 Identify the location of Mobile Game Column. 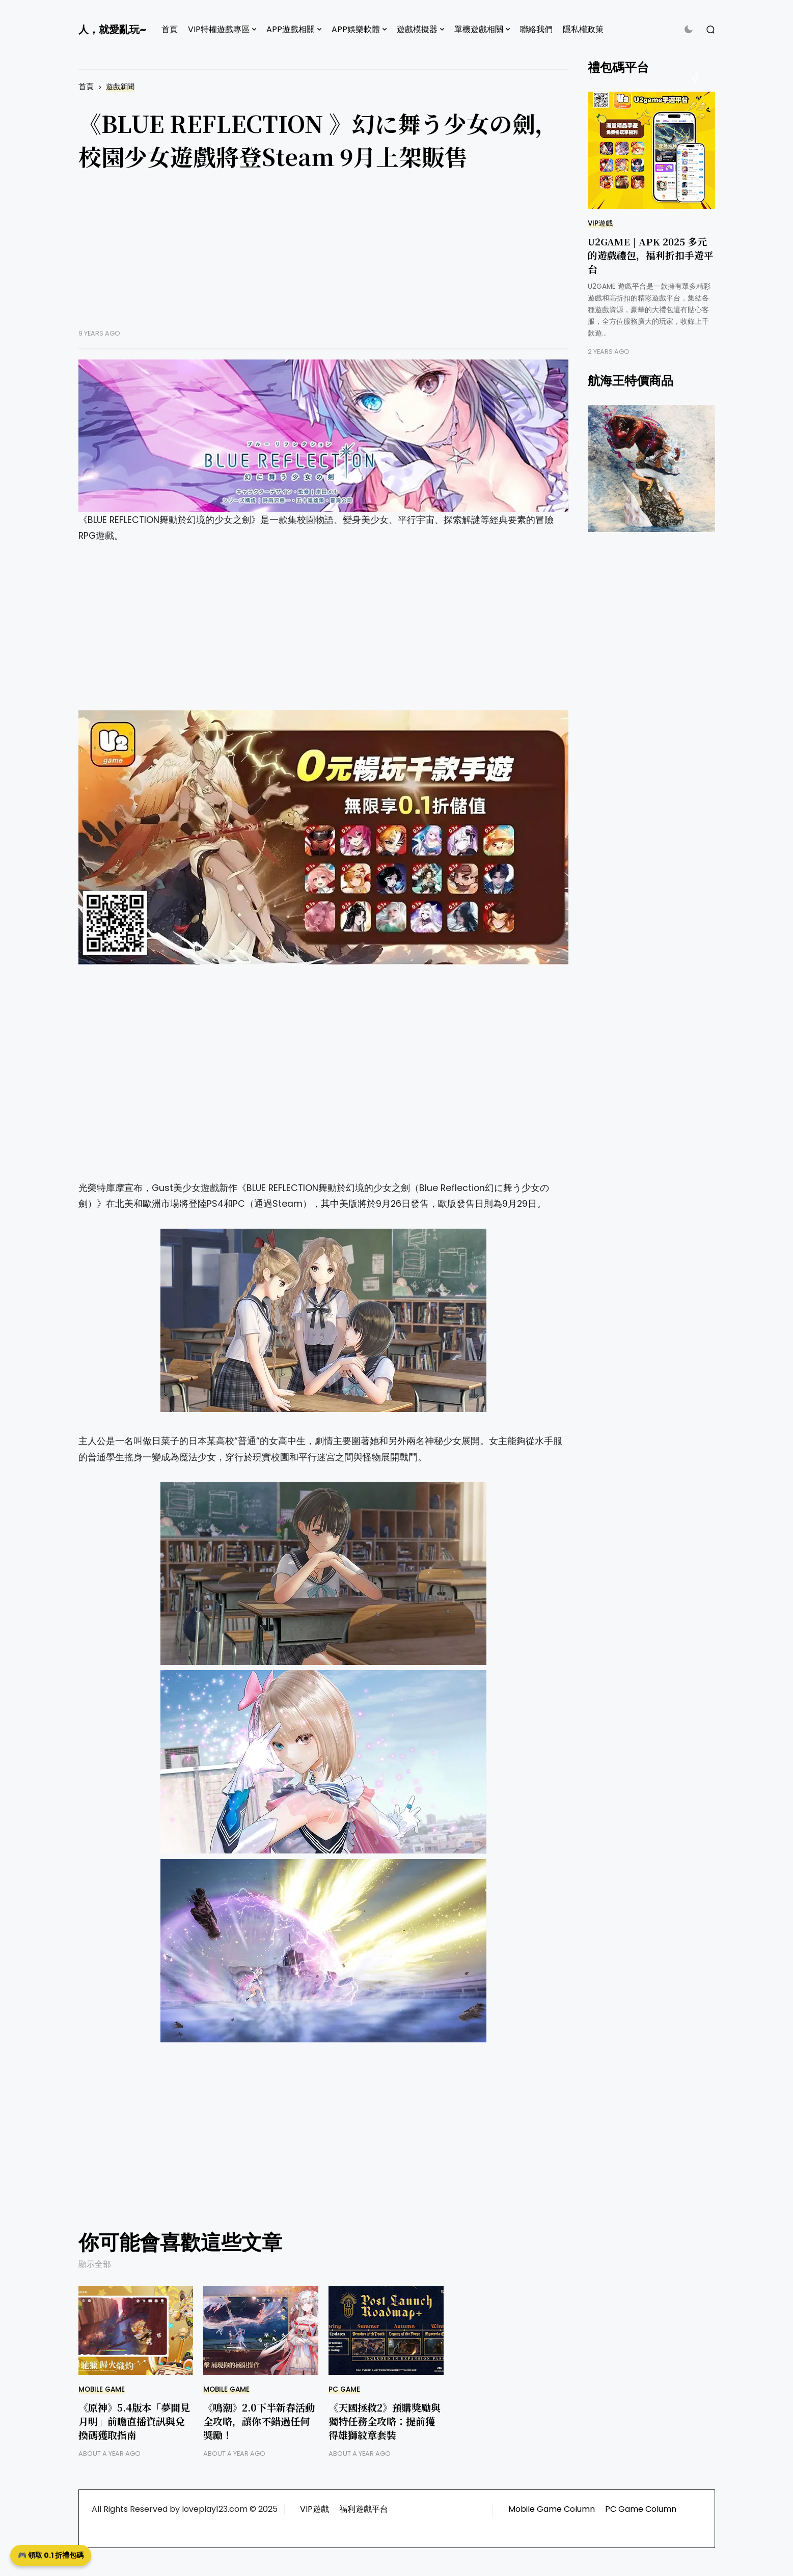
(551, 2509).